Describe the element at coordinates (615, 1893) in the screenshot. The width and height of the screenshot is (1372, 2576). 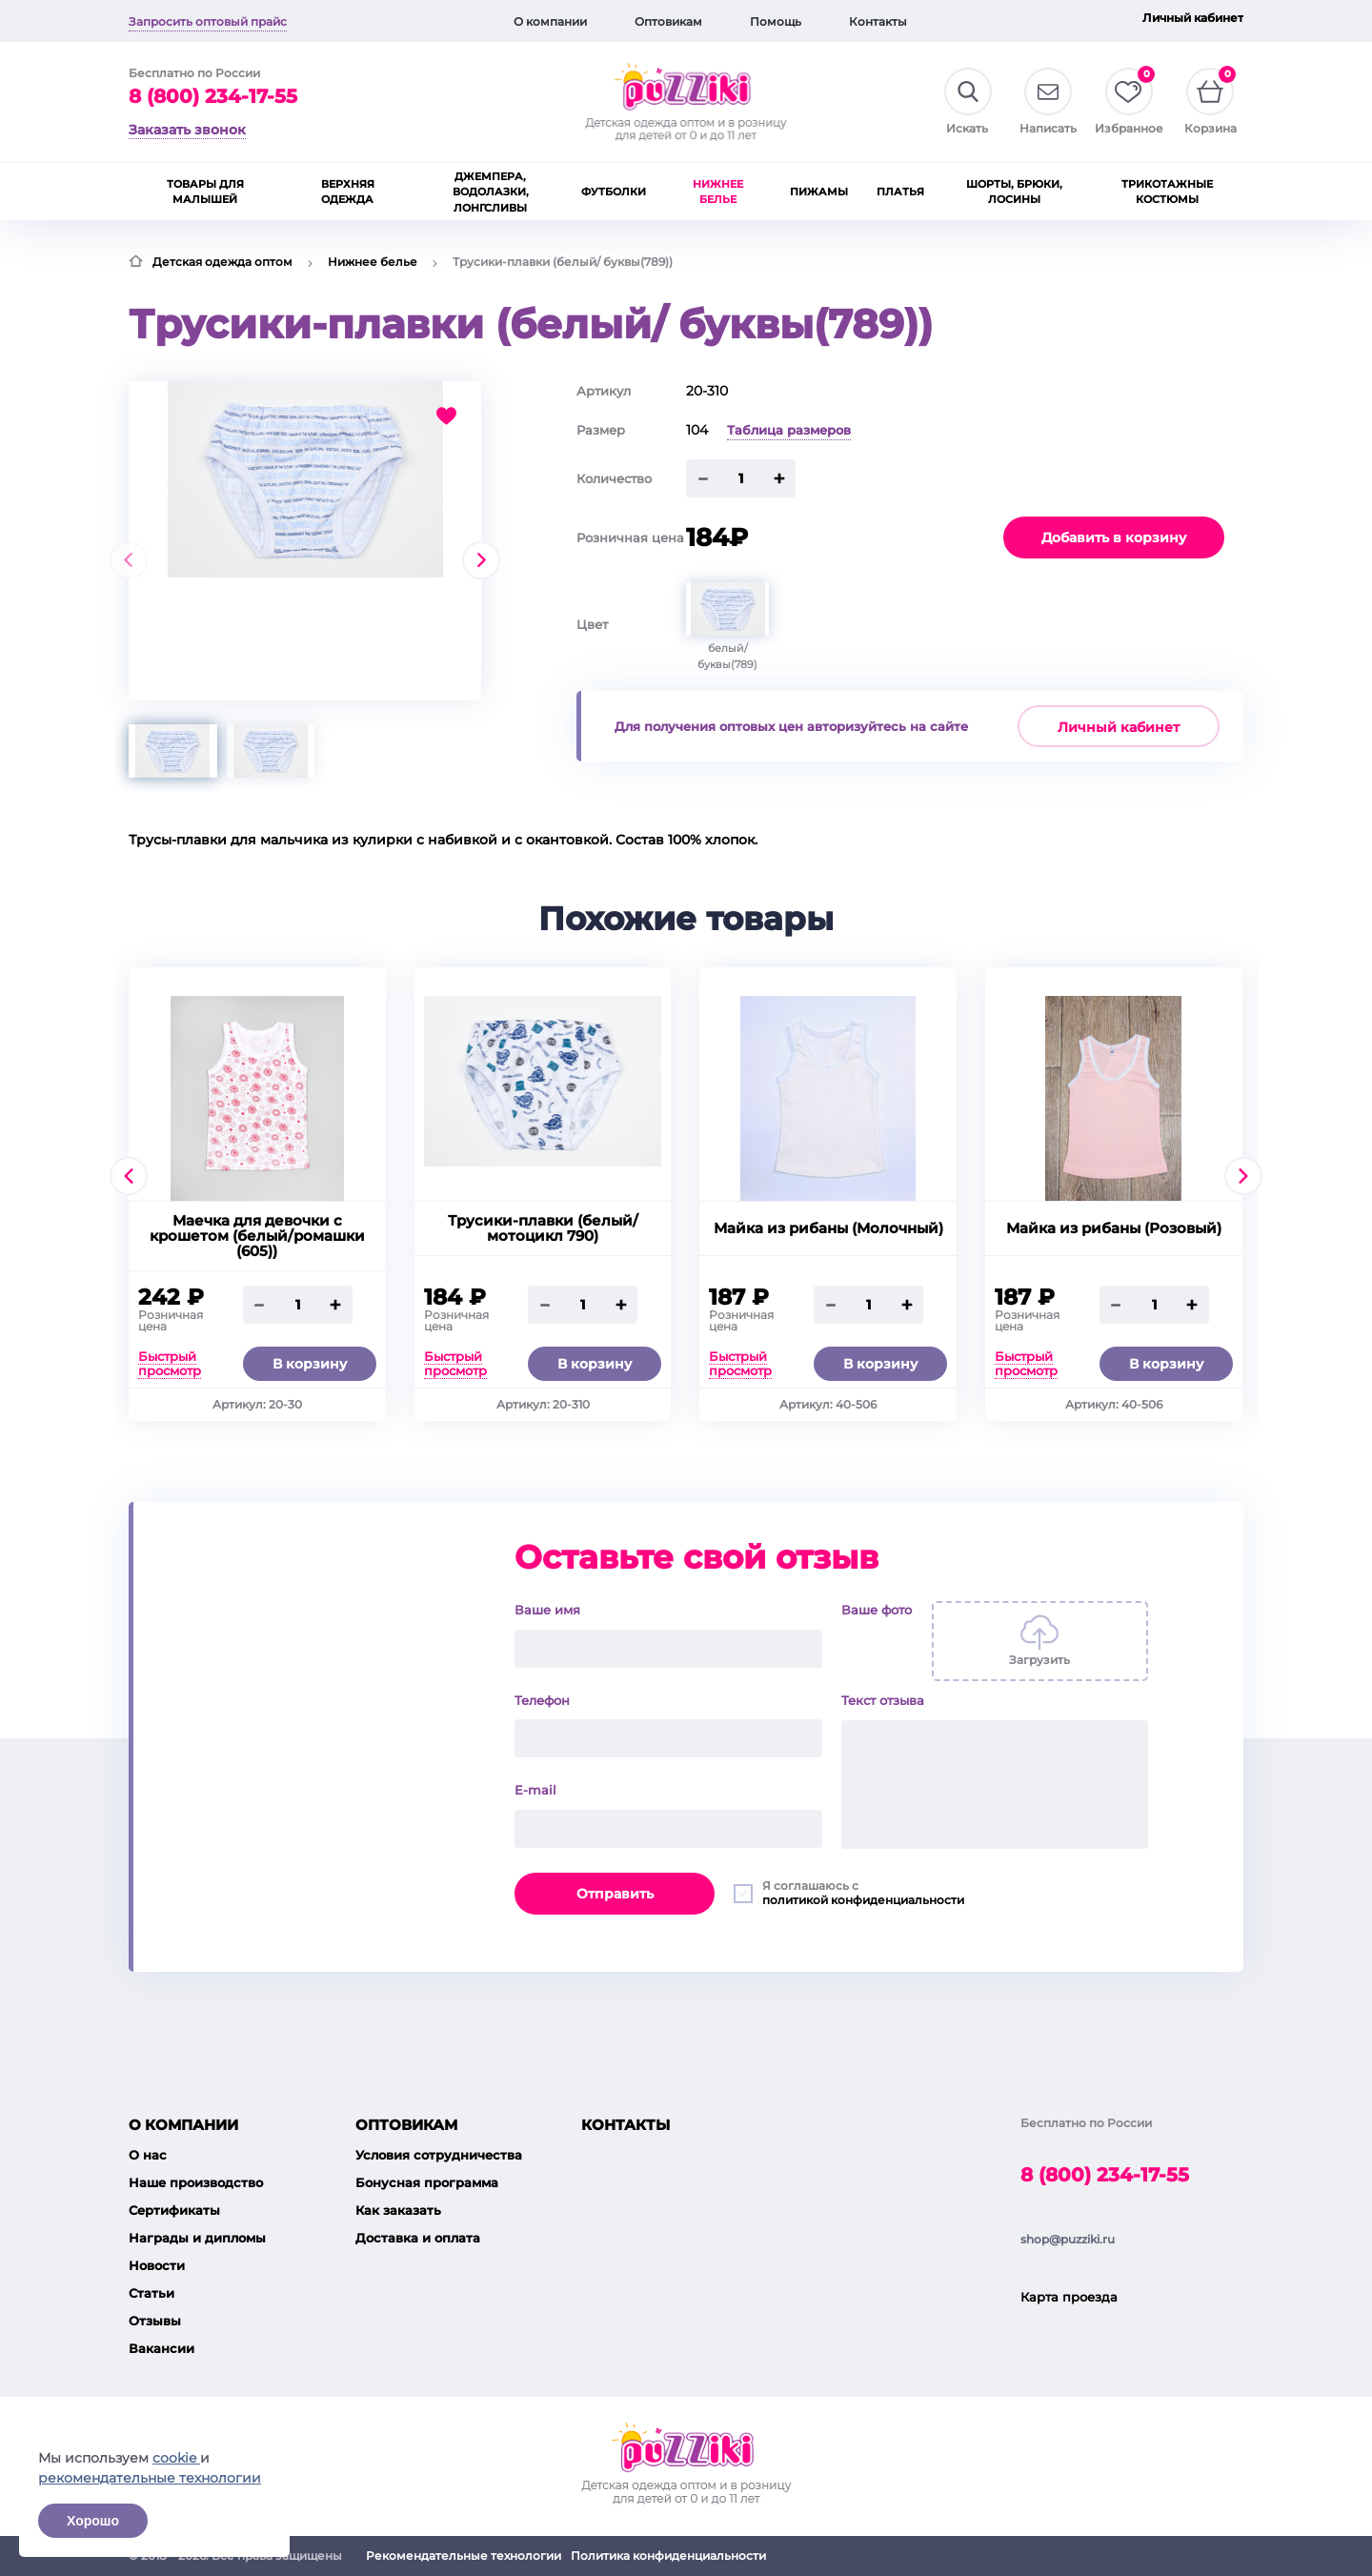
I see `Отправить` at that location.